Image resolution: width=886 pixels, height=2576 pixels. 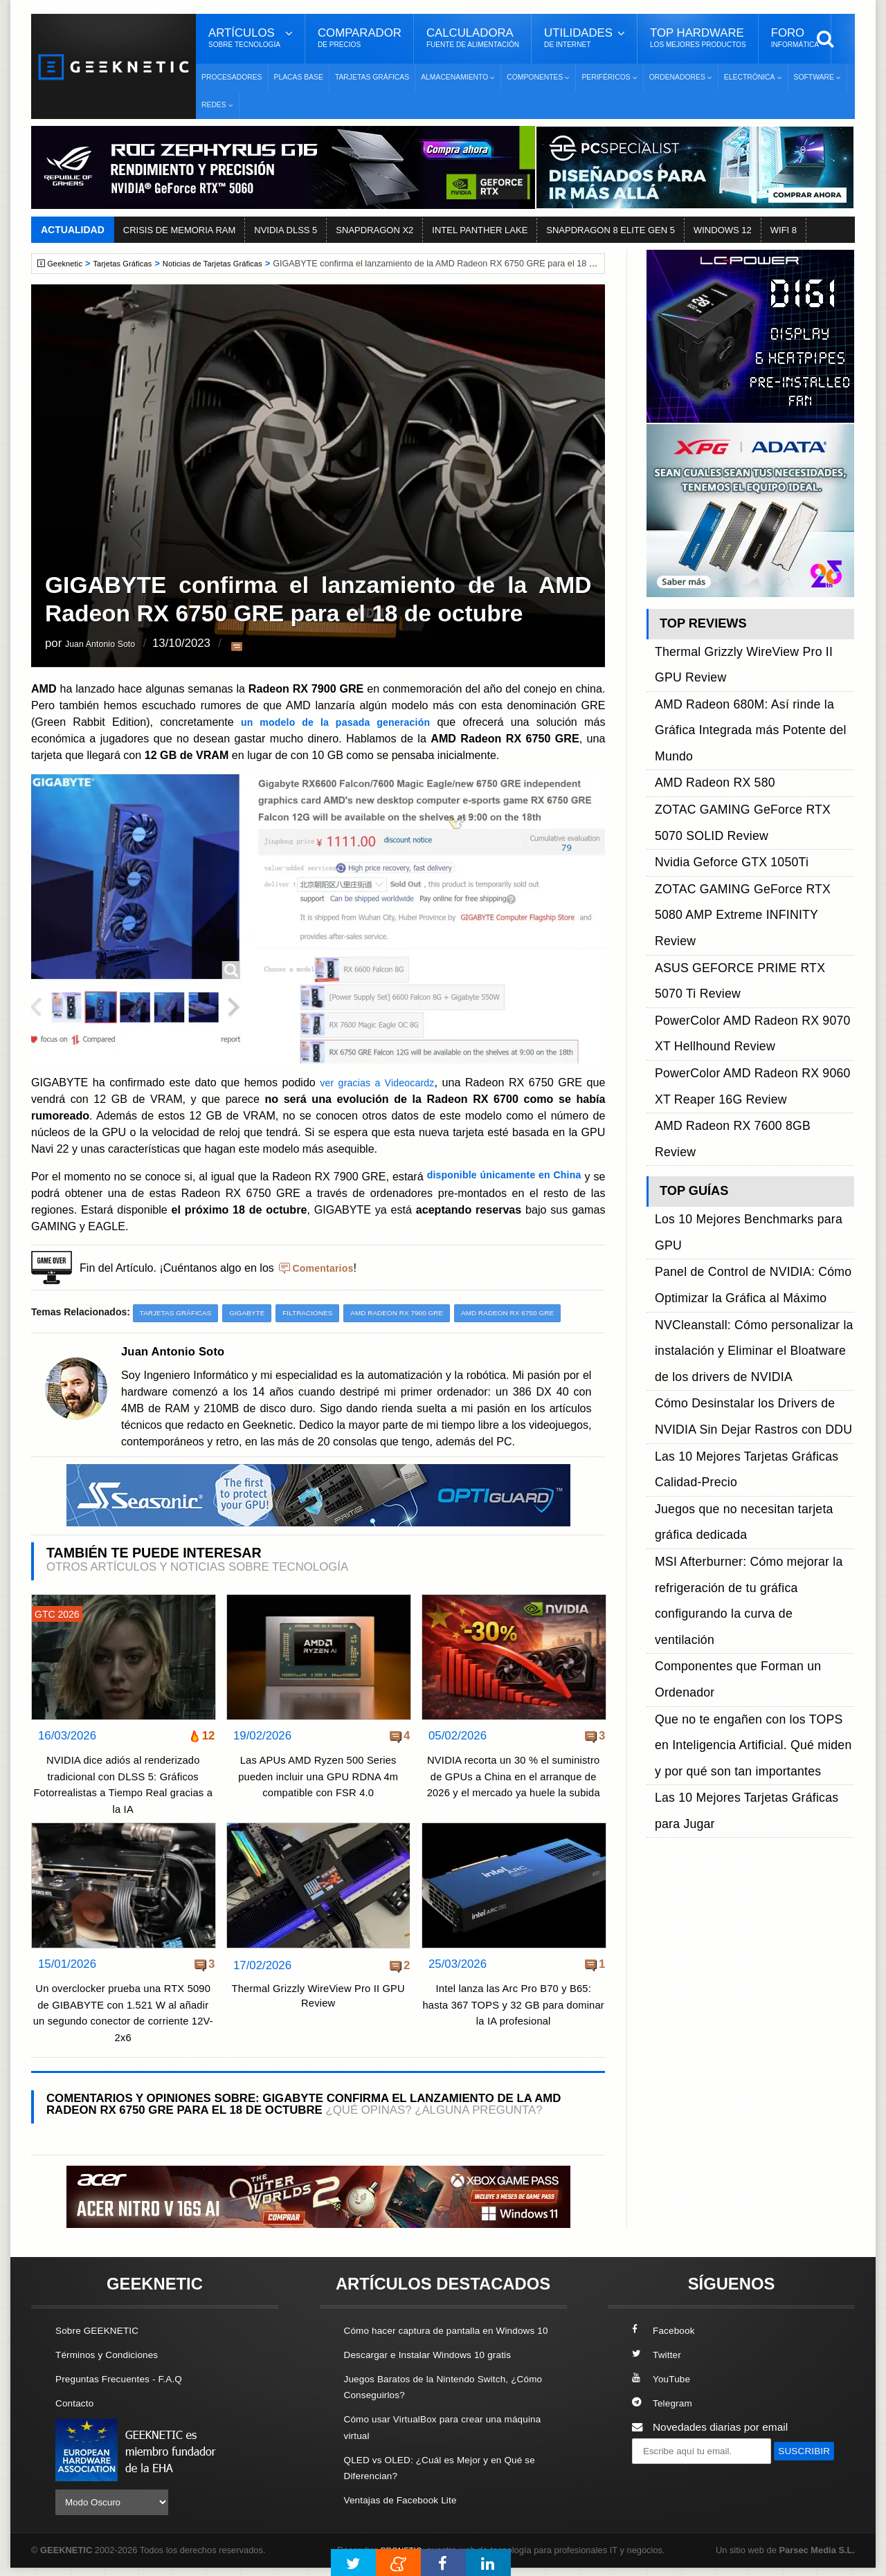 What do you see at coordinates (723, 230) in the screenshot?
I see `WINDOWS 12` at bounding box center [723, 230].